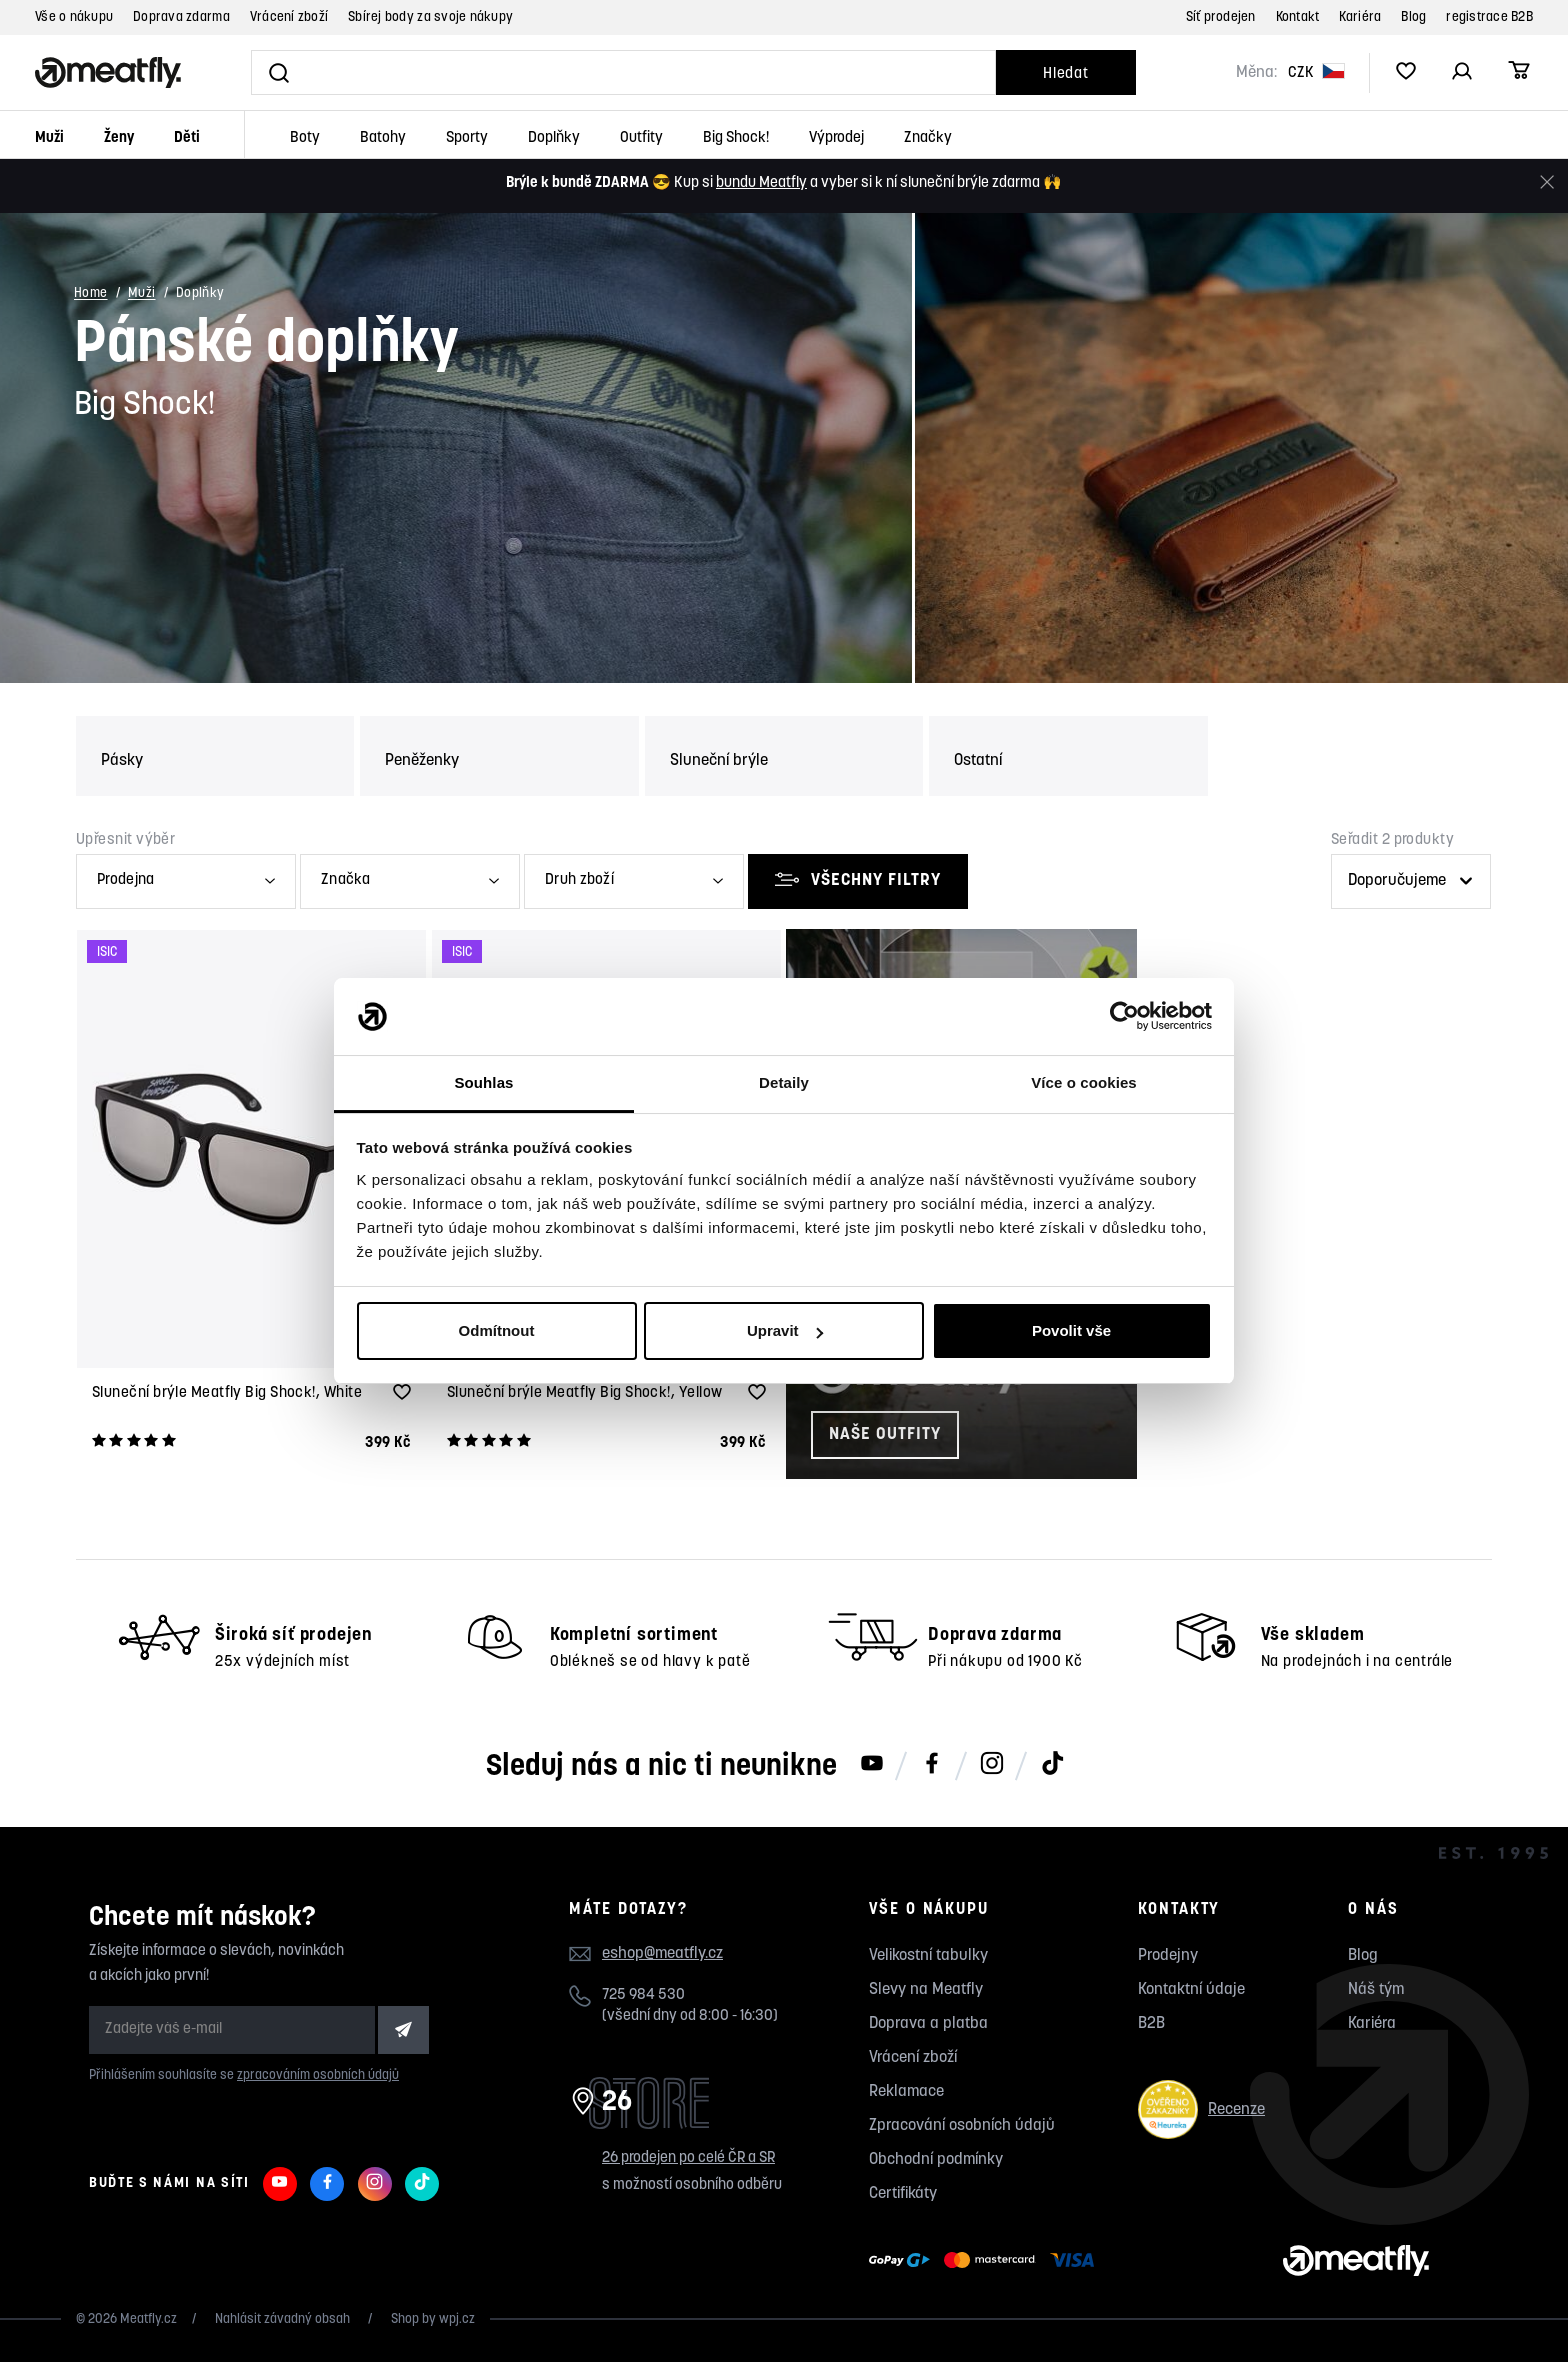 Image resolution: width=1568 pixels, height=2362 pixels. I want to click on Síť prodejen, so click(1221, 17).